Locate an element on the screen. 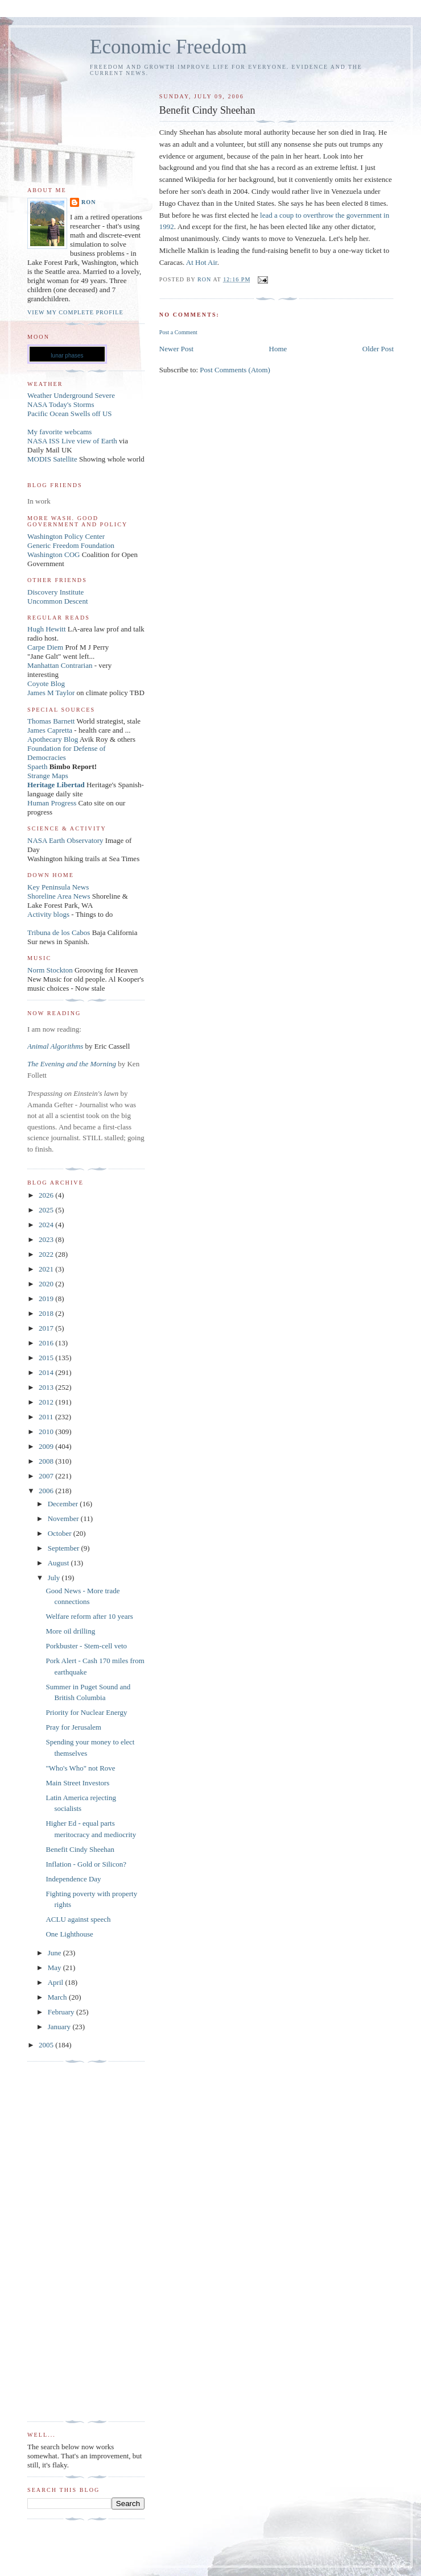 Image resolution: width=421 pixels, height=2576 pixels. Newer Post is located at coordinates (176, 348).